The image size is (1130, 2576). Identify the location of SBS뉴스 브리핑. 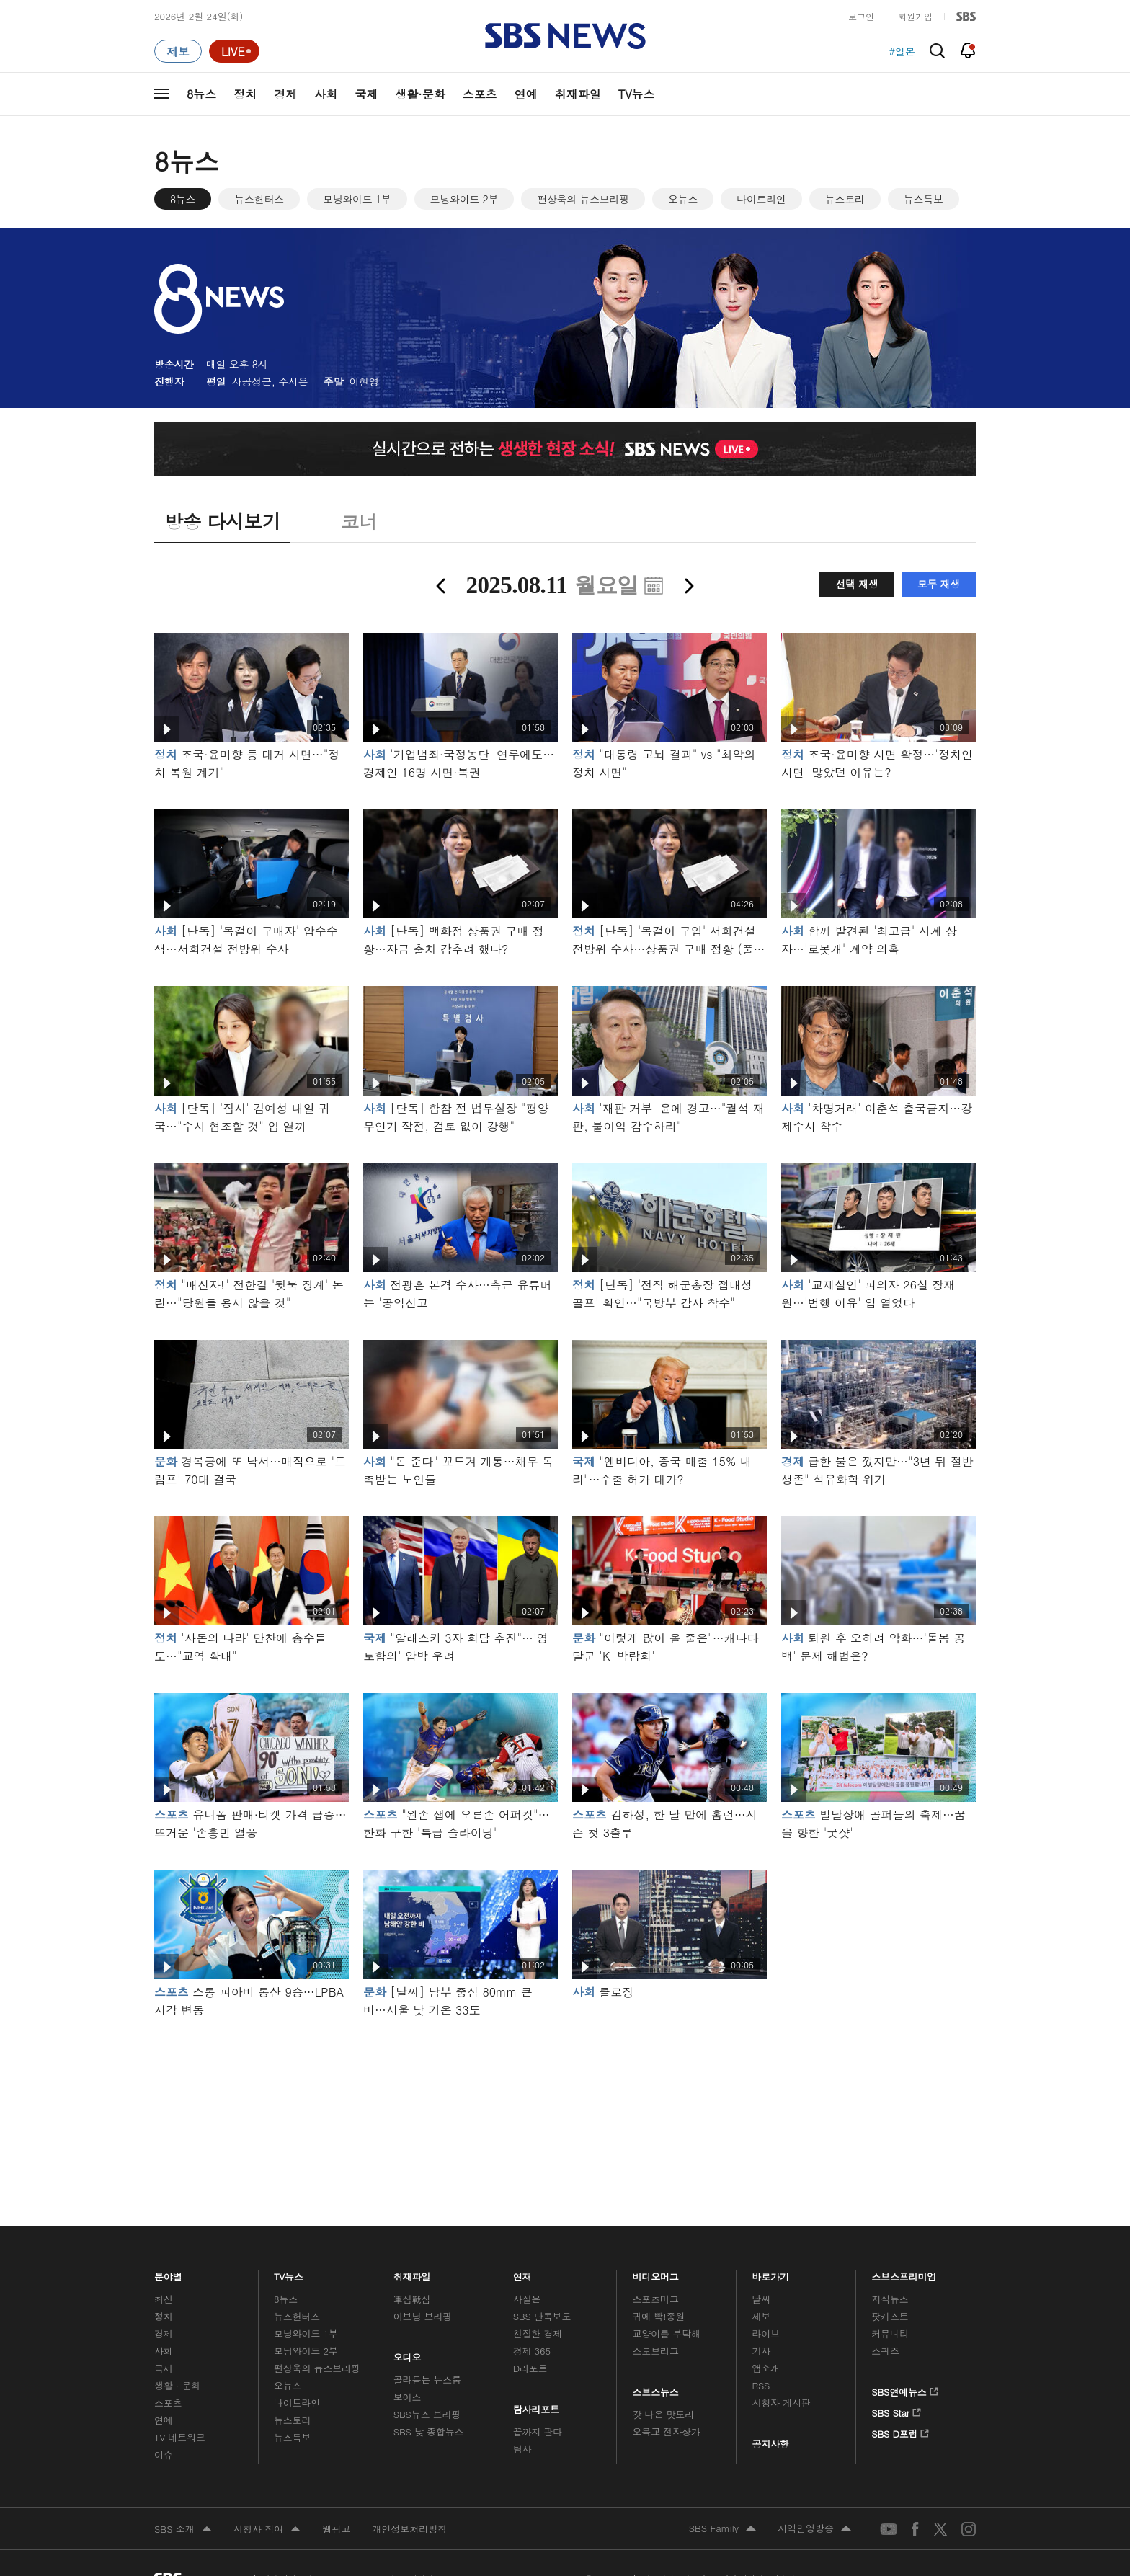
(427, 2414).